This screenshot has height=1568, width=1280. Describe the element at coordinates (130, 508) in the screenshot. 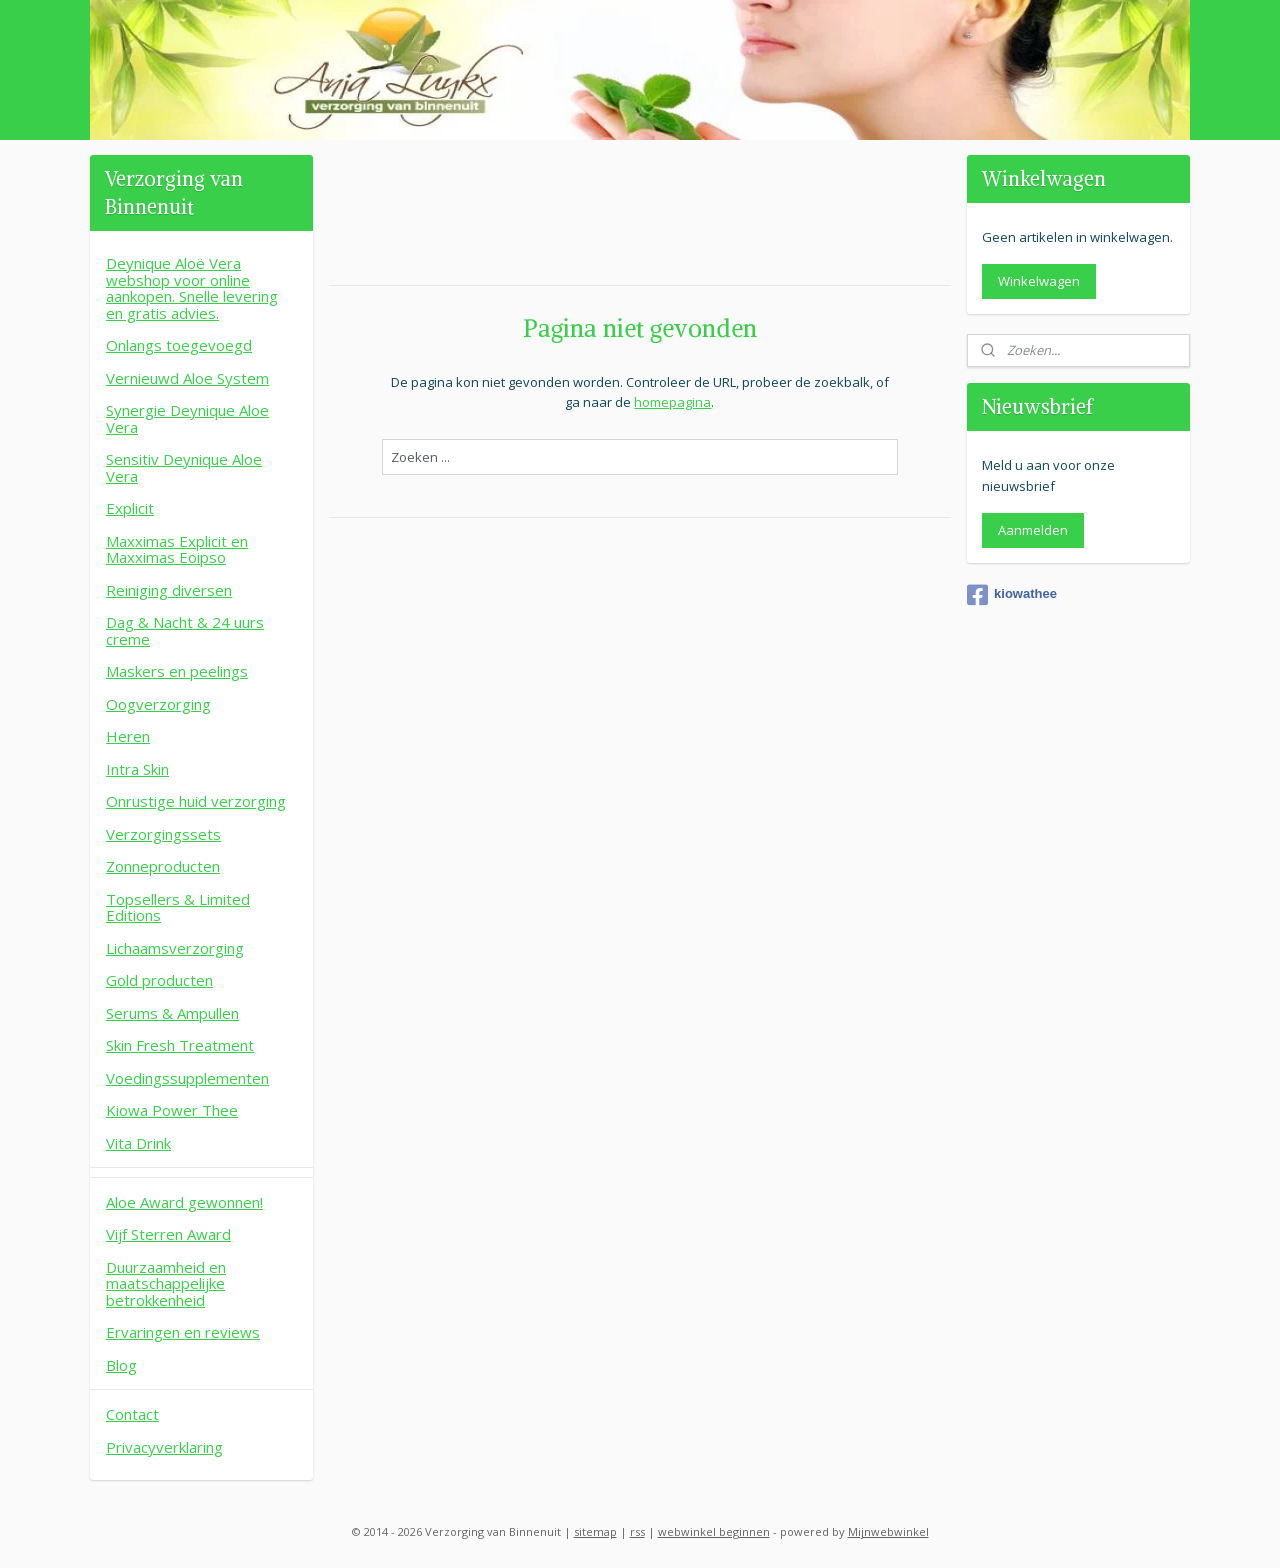

I see `Explicit` at that location.